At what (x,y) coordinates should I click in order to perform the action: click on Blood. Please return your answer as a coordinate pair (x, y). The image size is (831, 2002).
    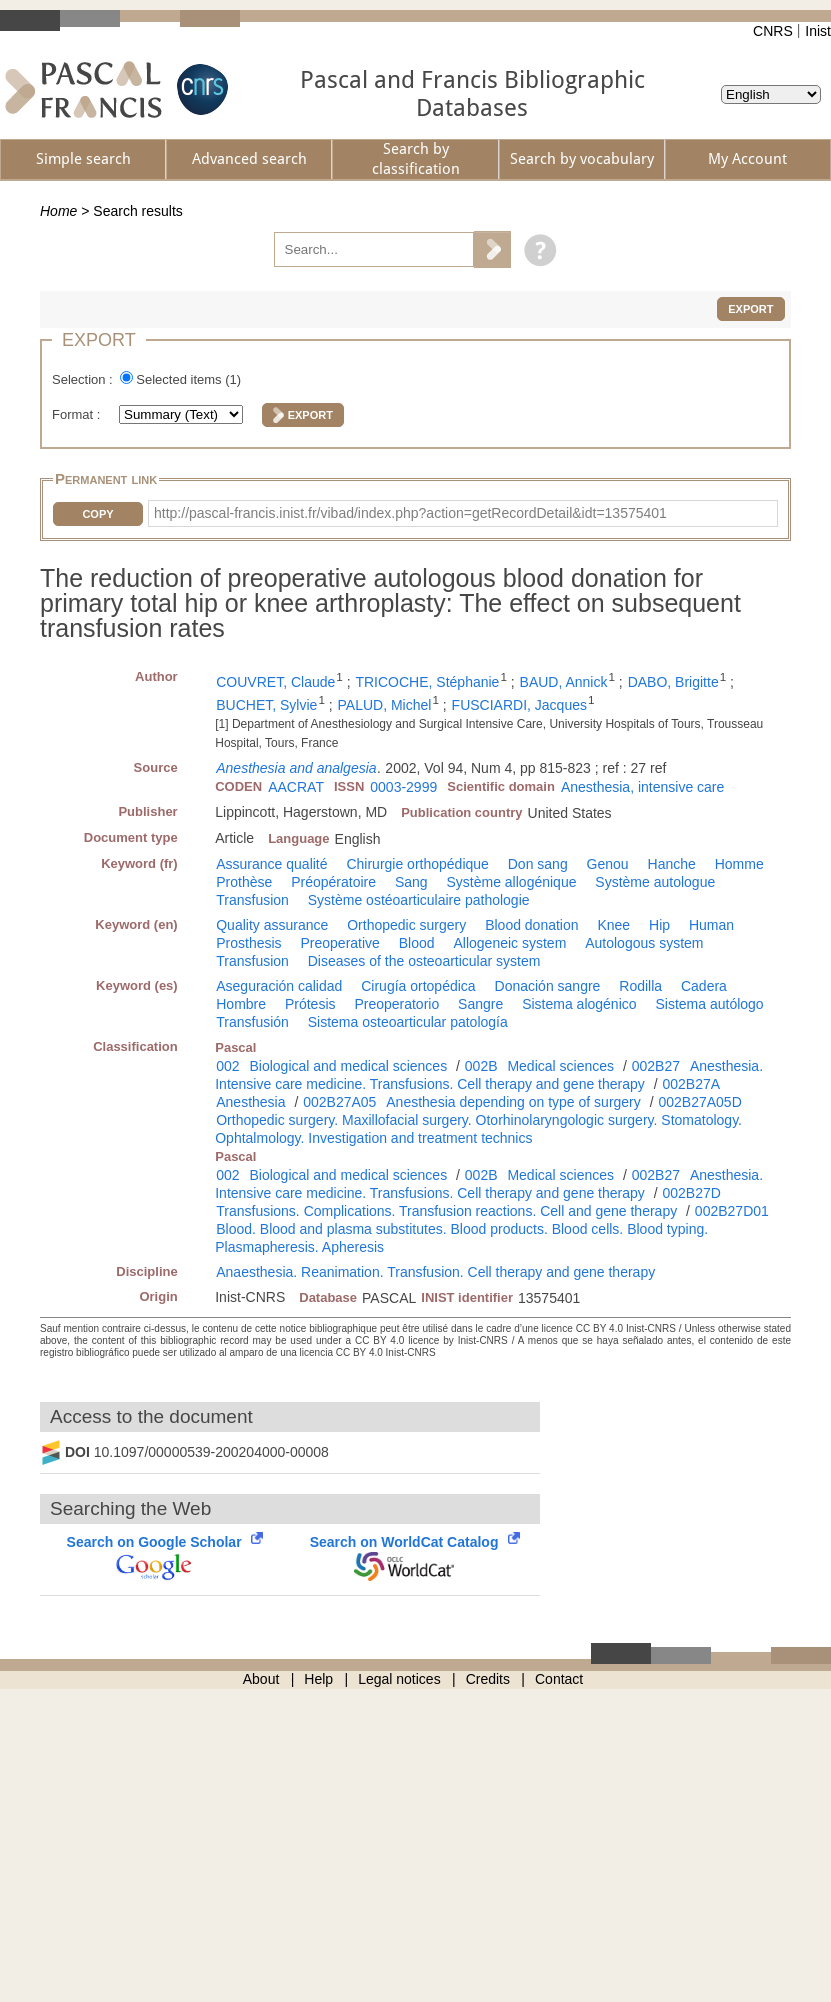
    Looking at the image, I should click on (417, 943).